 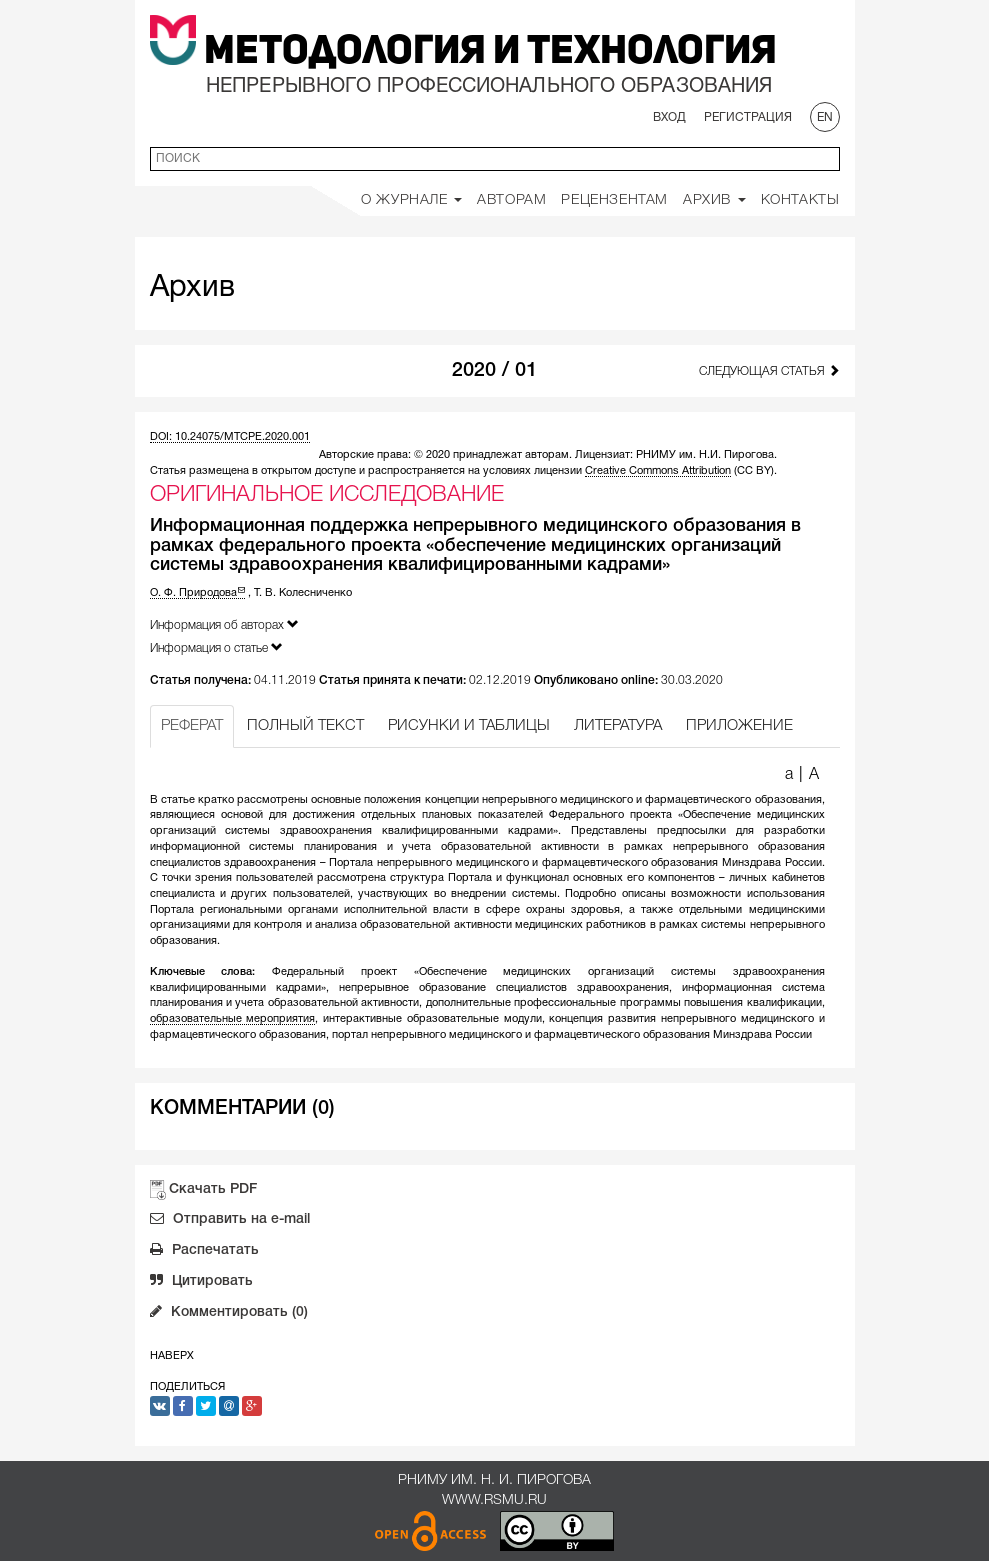 I want to click on О. Ф. Природова, so click(x=197, y=593).